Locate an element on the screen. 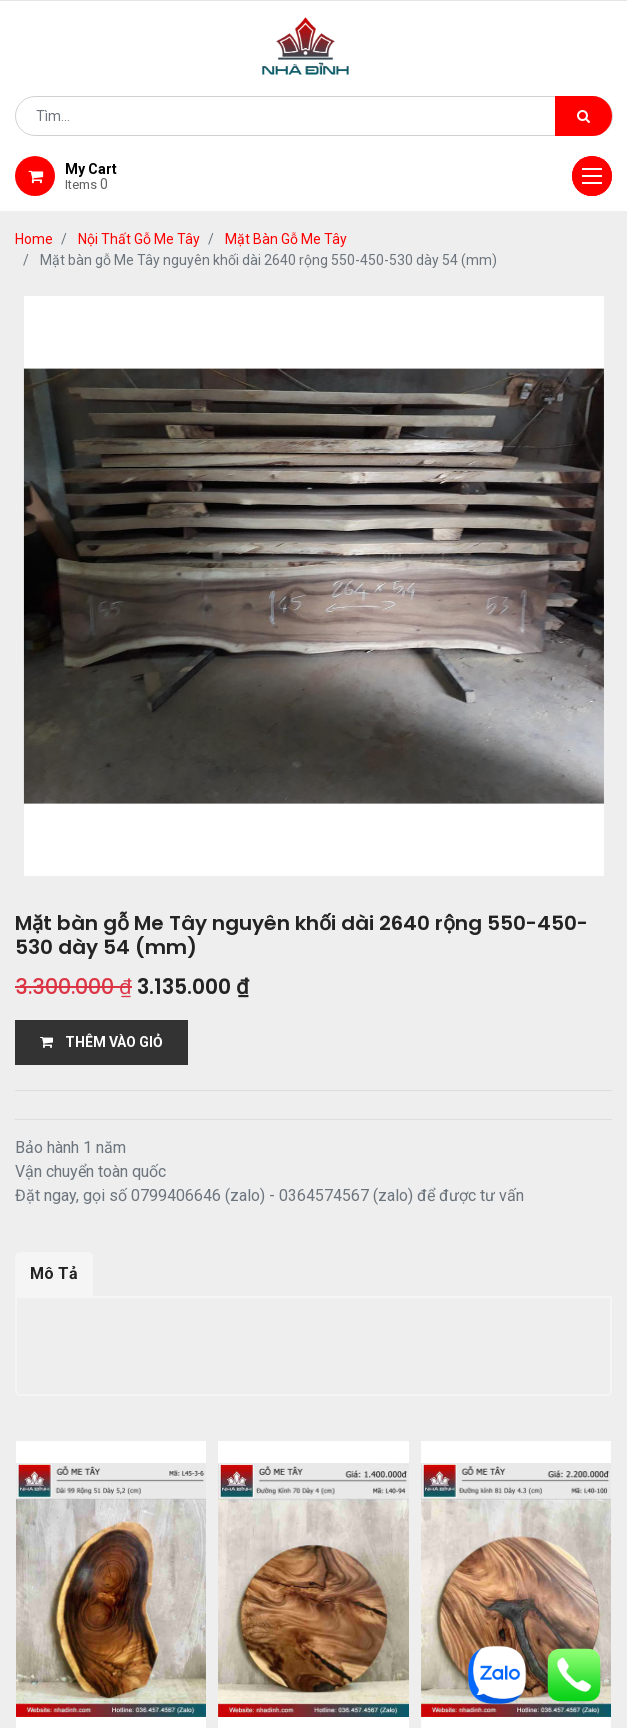 The width and height of the screenshot is (627, 1728). Mô Tả [tab] is located at coordinates (54, 1273).